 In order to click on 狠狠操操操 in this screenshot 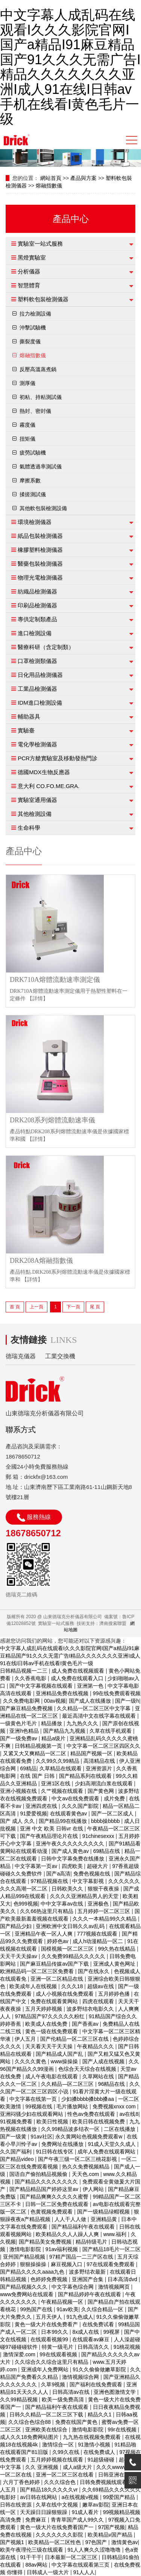, I will do `click(34, 2264)`.